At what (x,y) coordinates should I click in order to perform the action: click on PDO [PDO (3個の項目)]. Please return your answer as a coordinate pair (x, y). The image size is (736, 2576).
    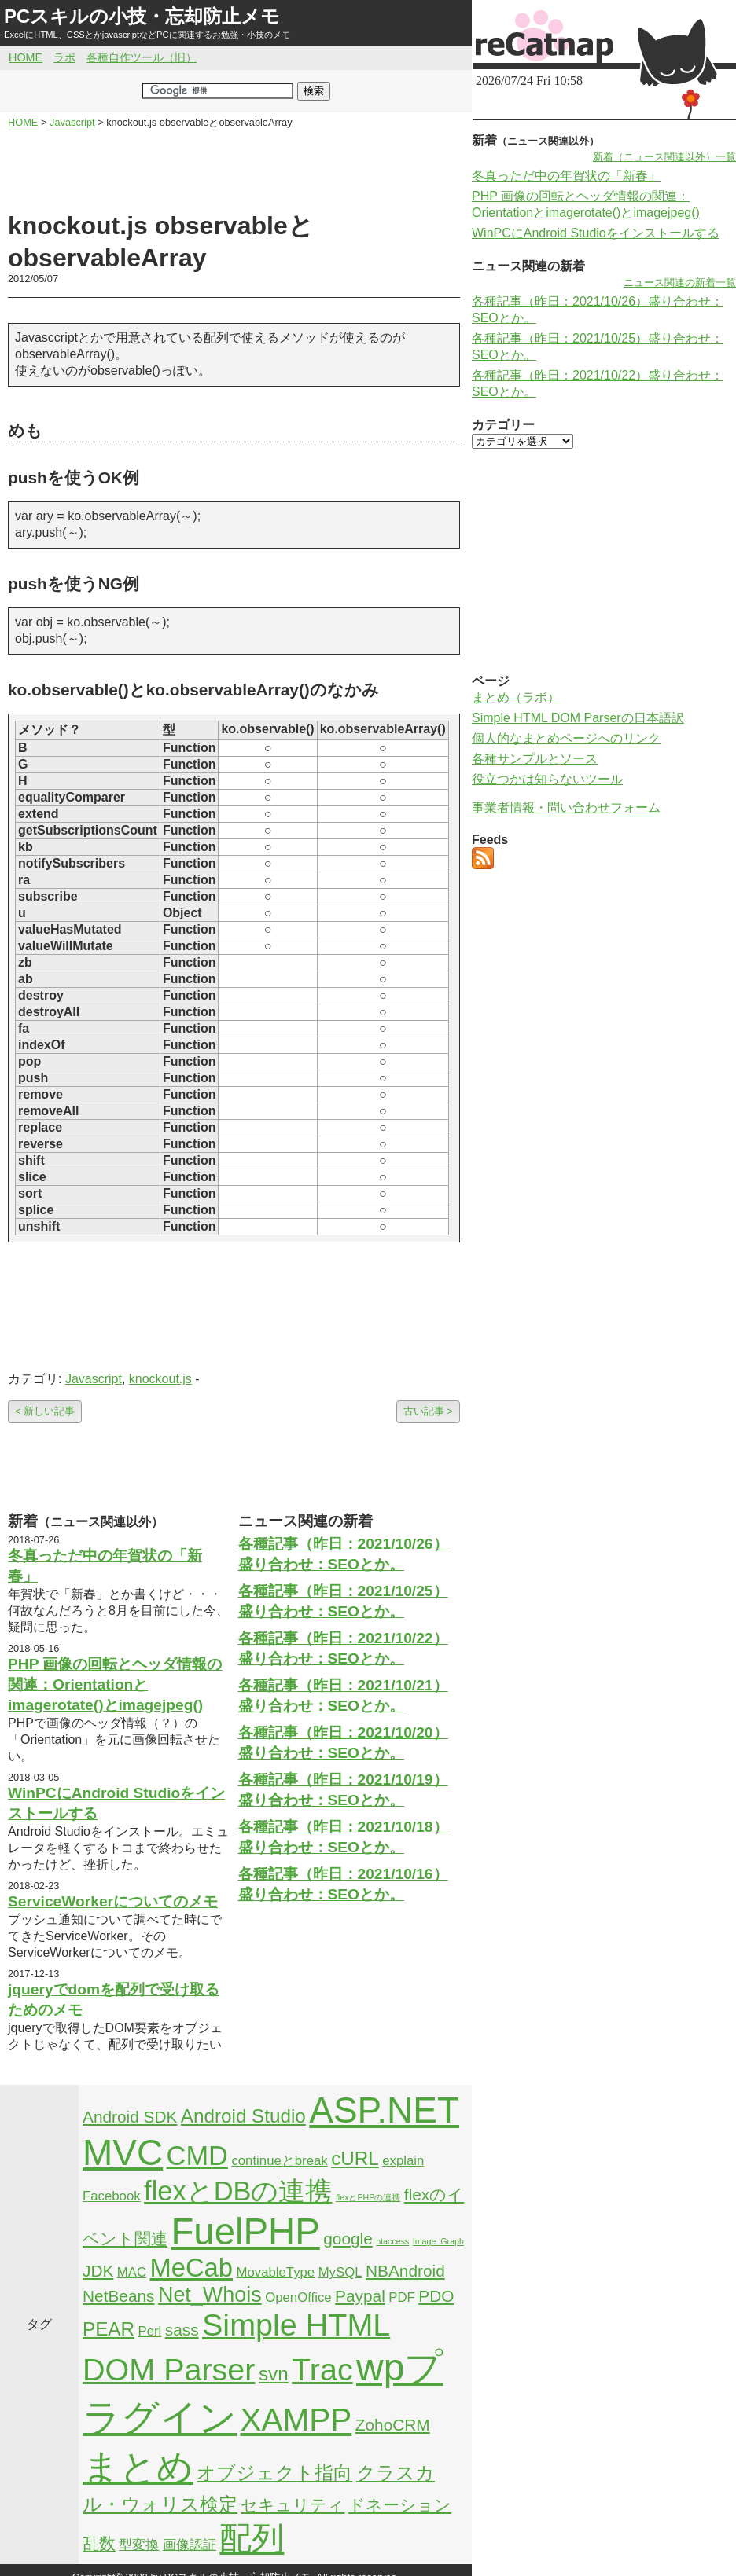
    Looking at the image, I should click on (436, 2296).